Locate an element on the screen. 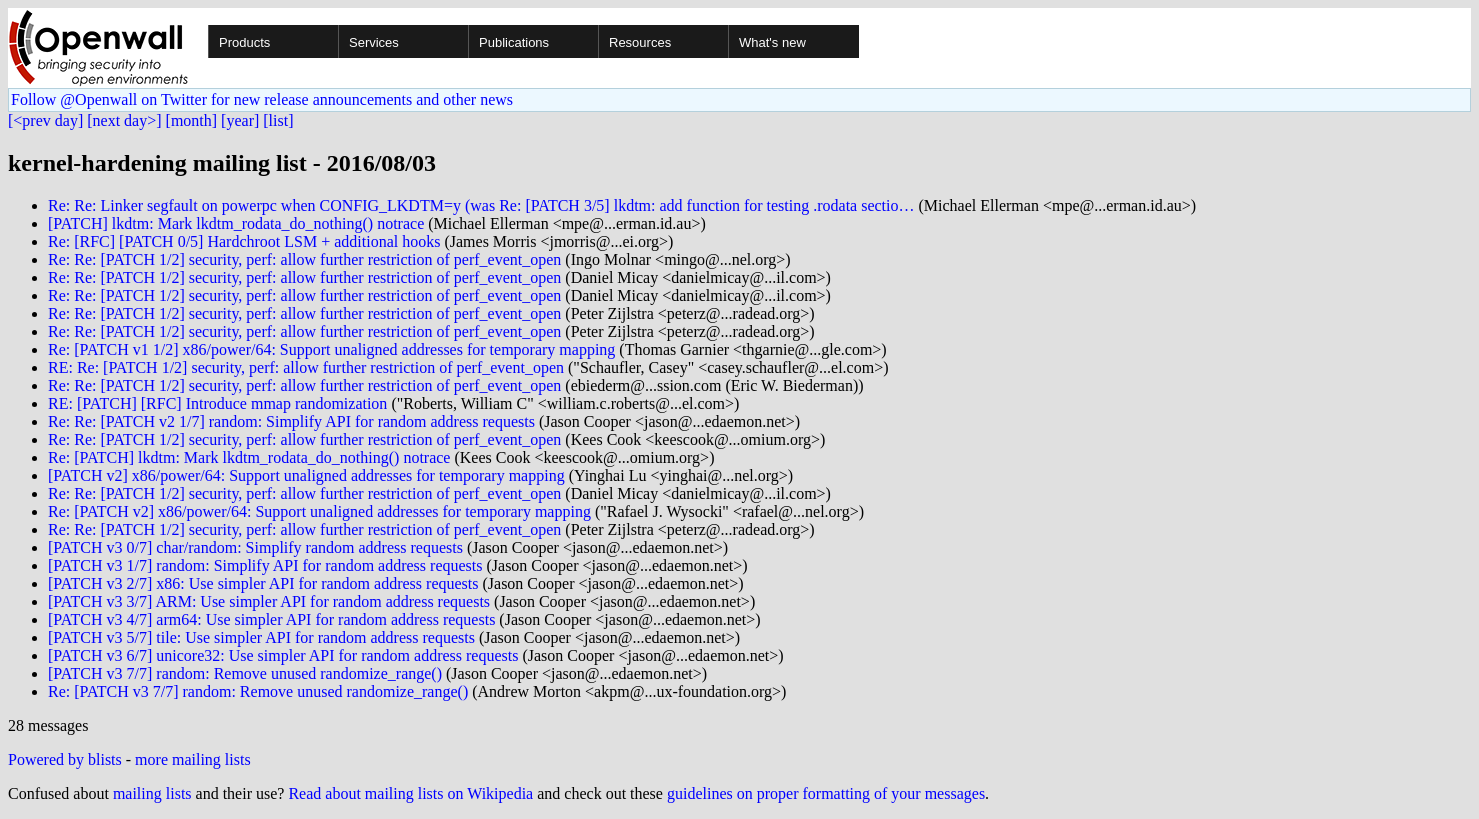 This screenshot has height=819, width=1479. [list] is located at coordinates (278, 120).